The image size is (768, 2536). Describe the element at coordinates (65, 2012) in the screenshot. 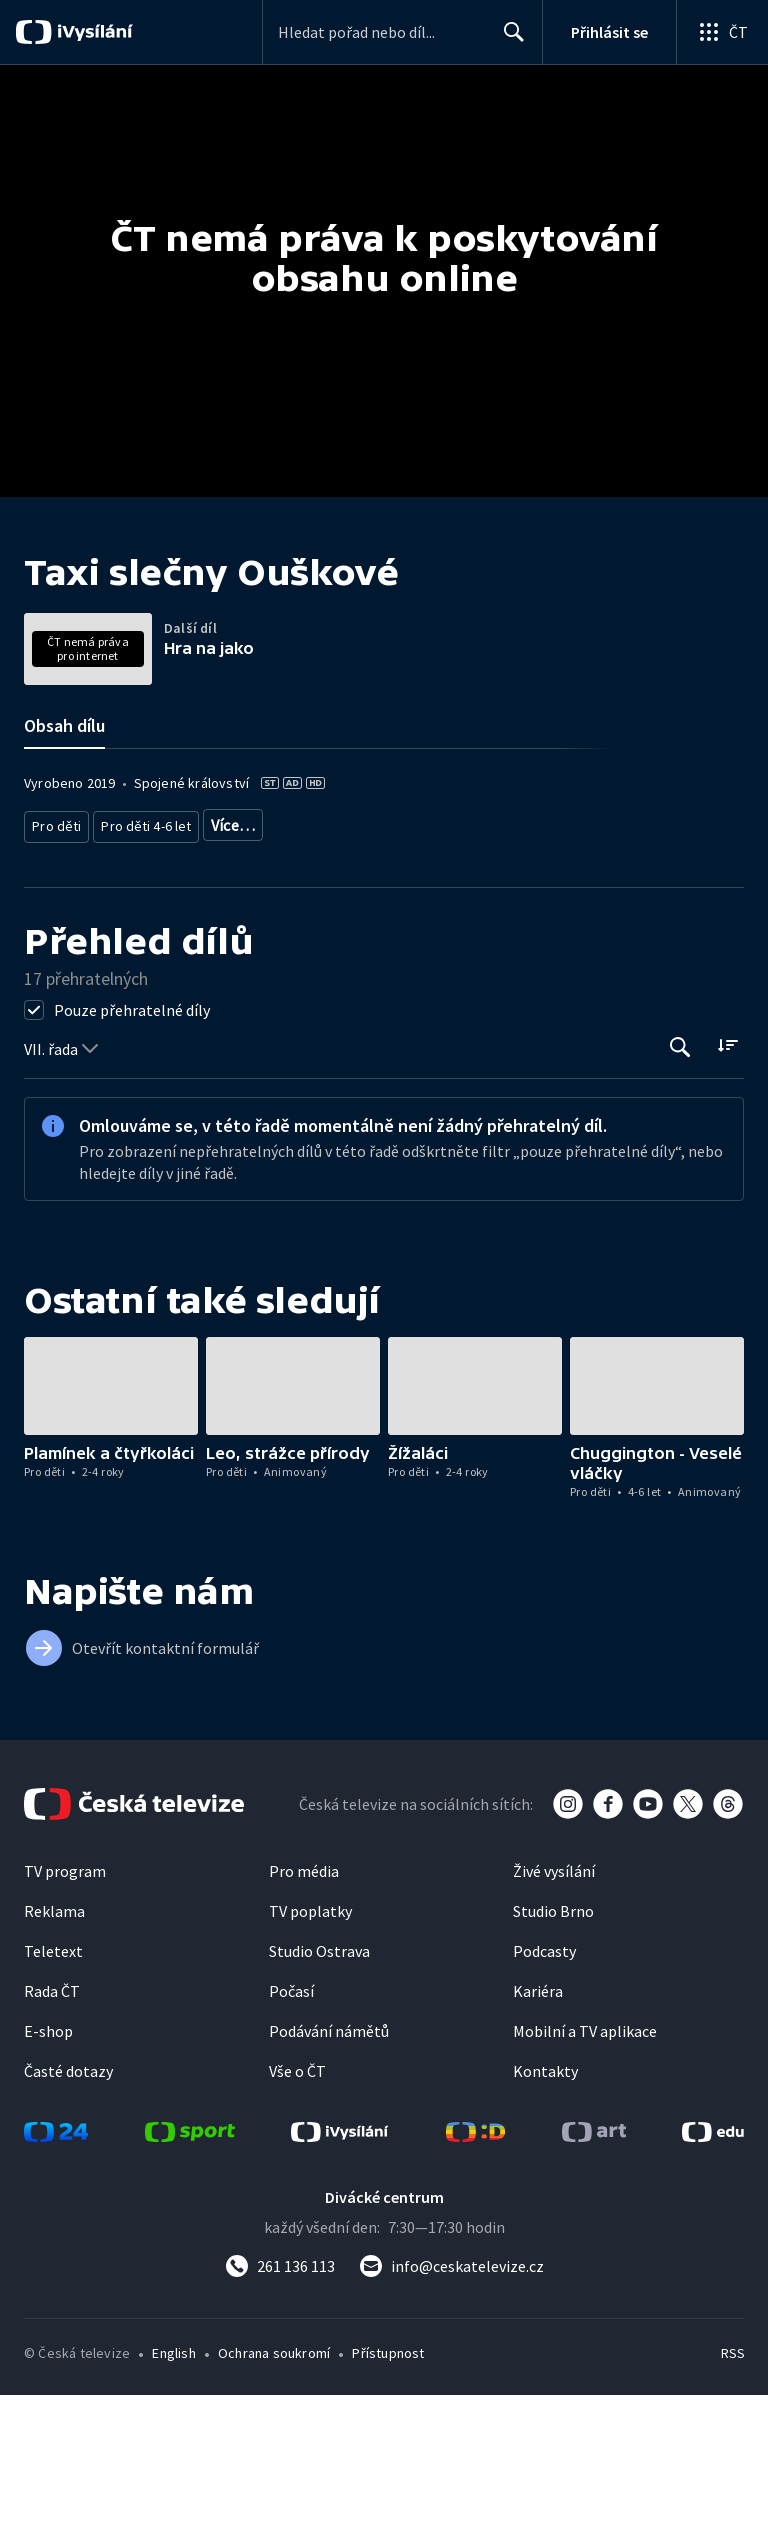

I see `TV program` at that location.